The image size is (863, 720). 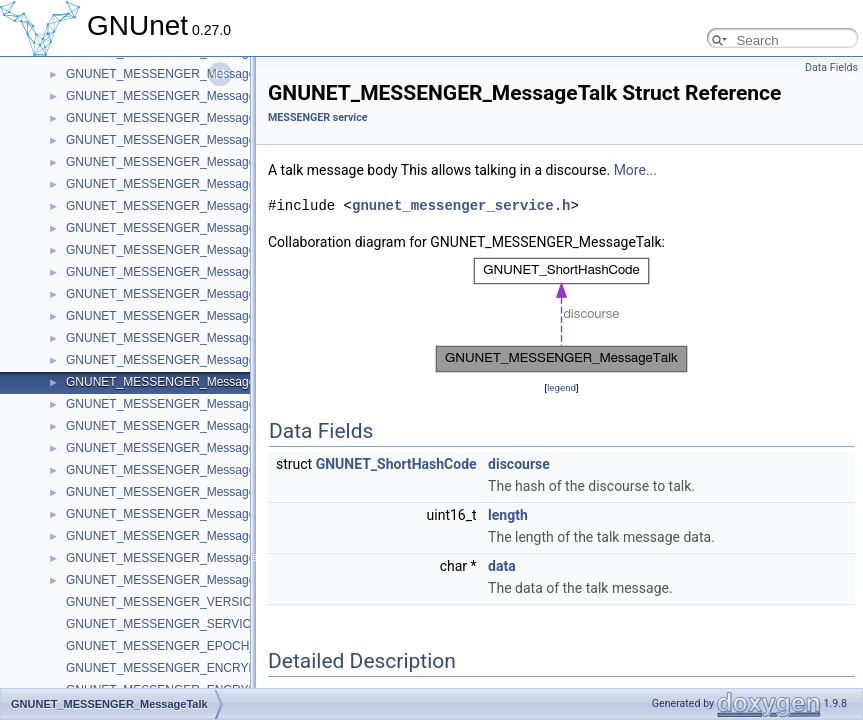 What do you see at coordinates (183, 624) in the screenshot?
I see `GNUNET_MESSENGER_SERVICE_NAME` at bounding box center [183, 624].